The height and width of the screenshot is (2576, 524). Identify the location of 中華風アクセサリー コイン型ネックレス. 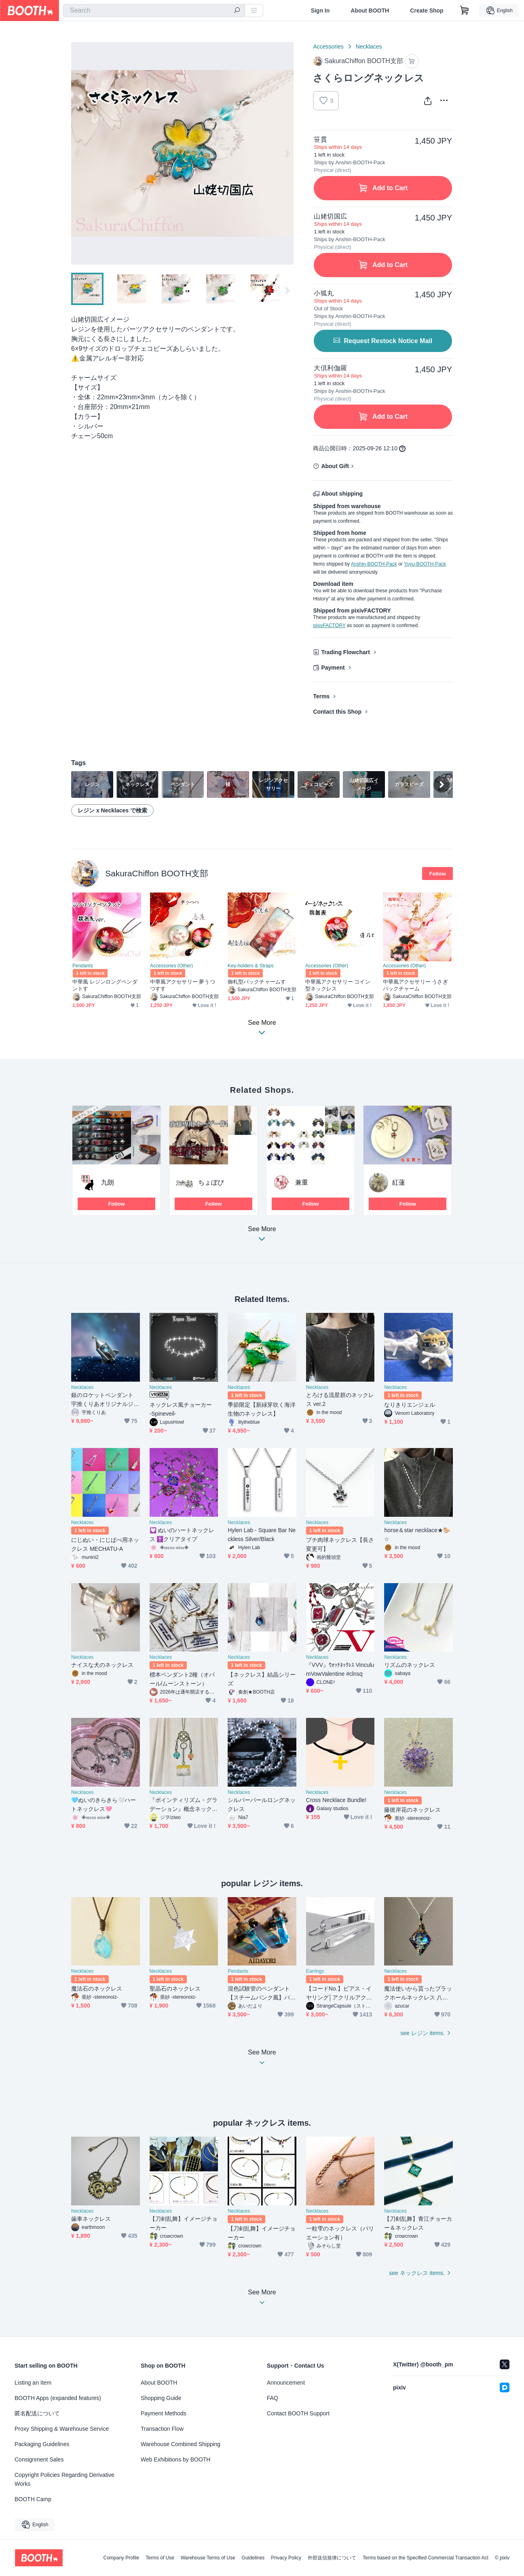
(337, 985).